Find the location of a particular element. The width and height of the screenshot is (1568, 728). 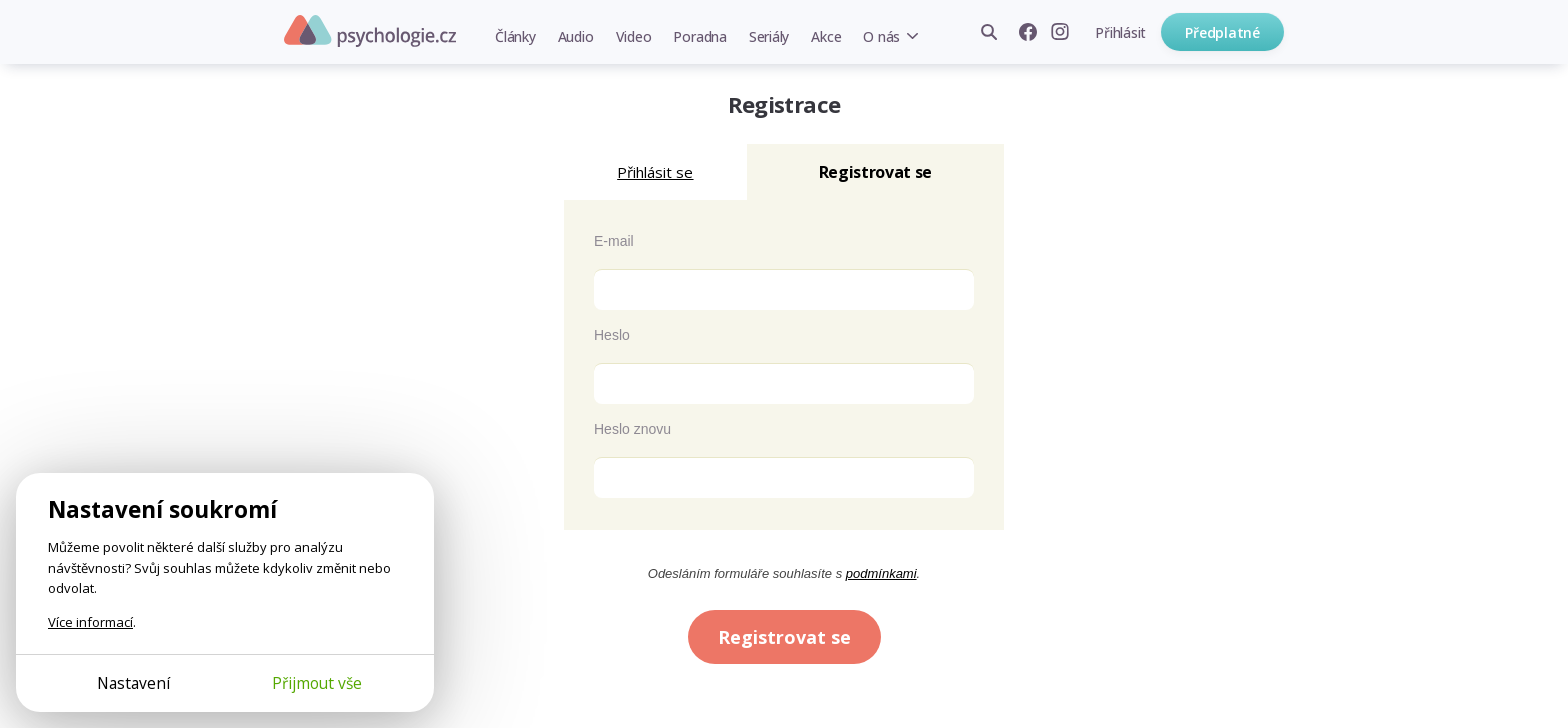

podmínkami is located at coordinates (881, 573).